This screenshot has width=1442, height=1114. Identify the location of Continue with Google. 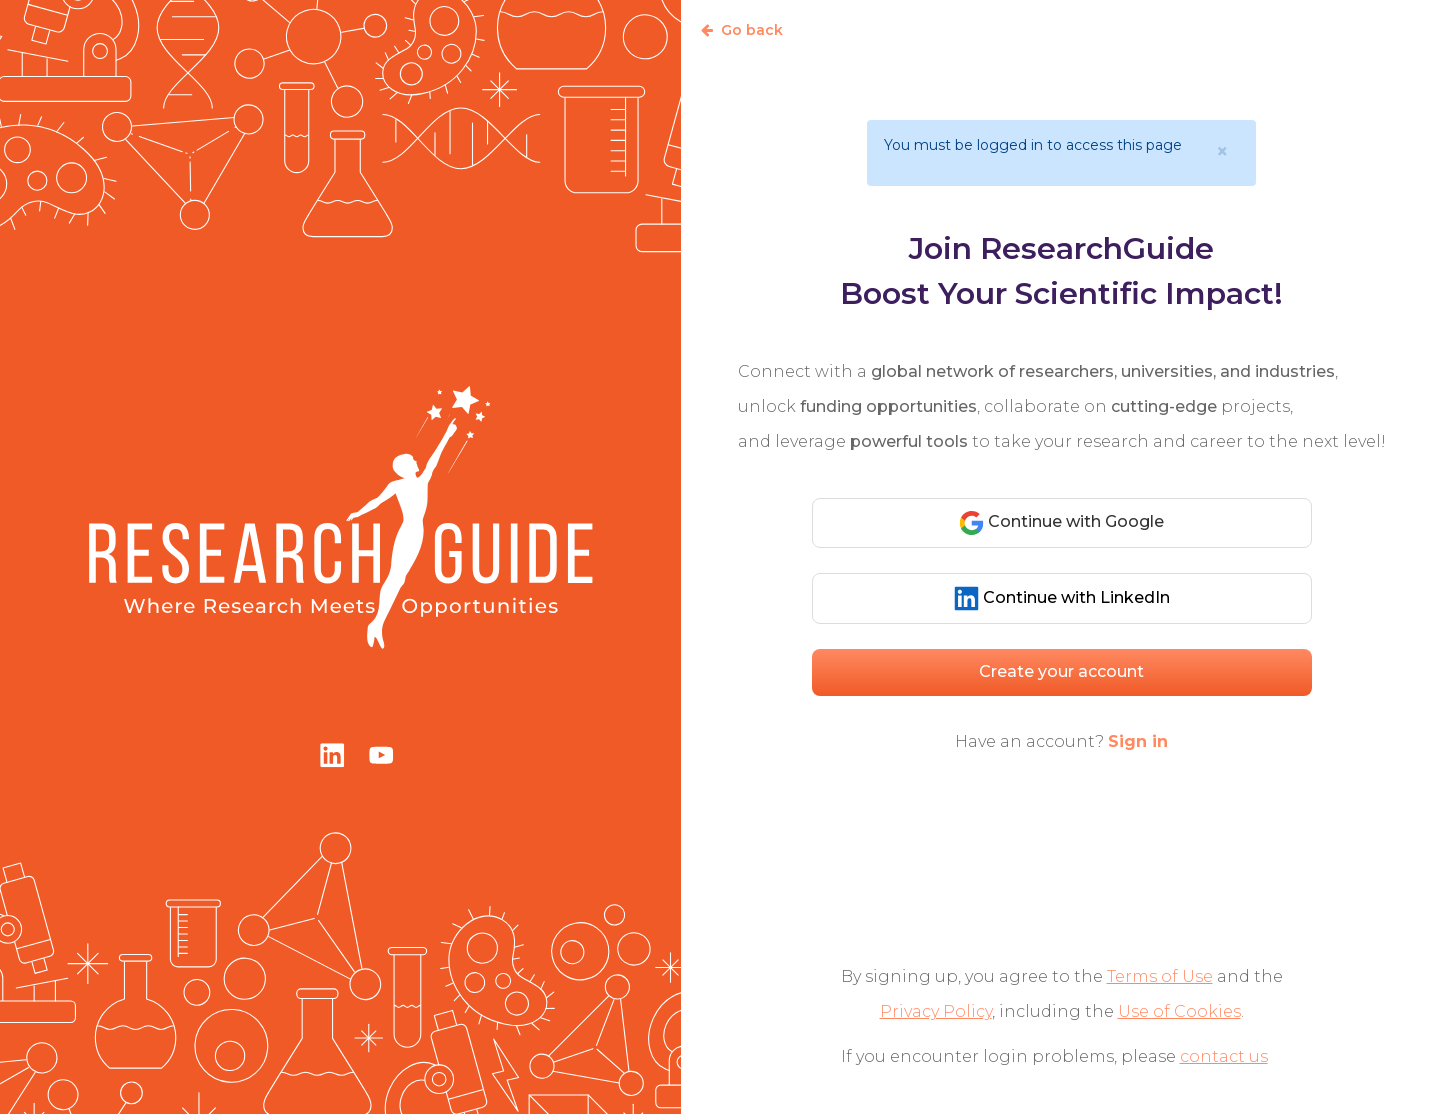
(1061, 523).